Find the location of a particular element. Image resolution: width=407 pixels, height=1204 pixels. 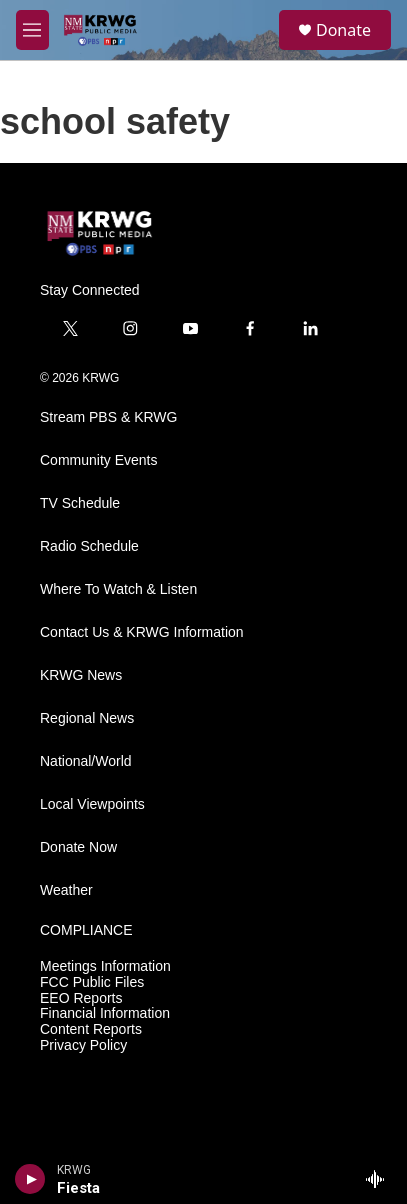

Community Events is located at coordinates (98, 460).